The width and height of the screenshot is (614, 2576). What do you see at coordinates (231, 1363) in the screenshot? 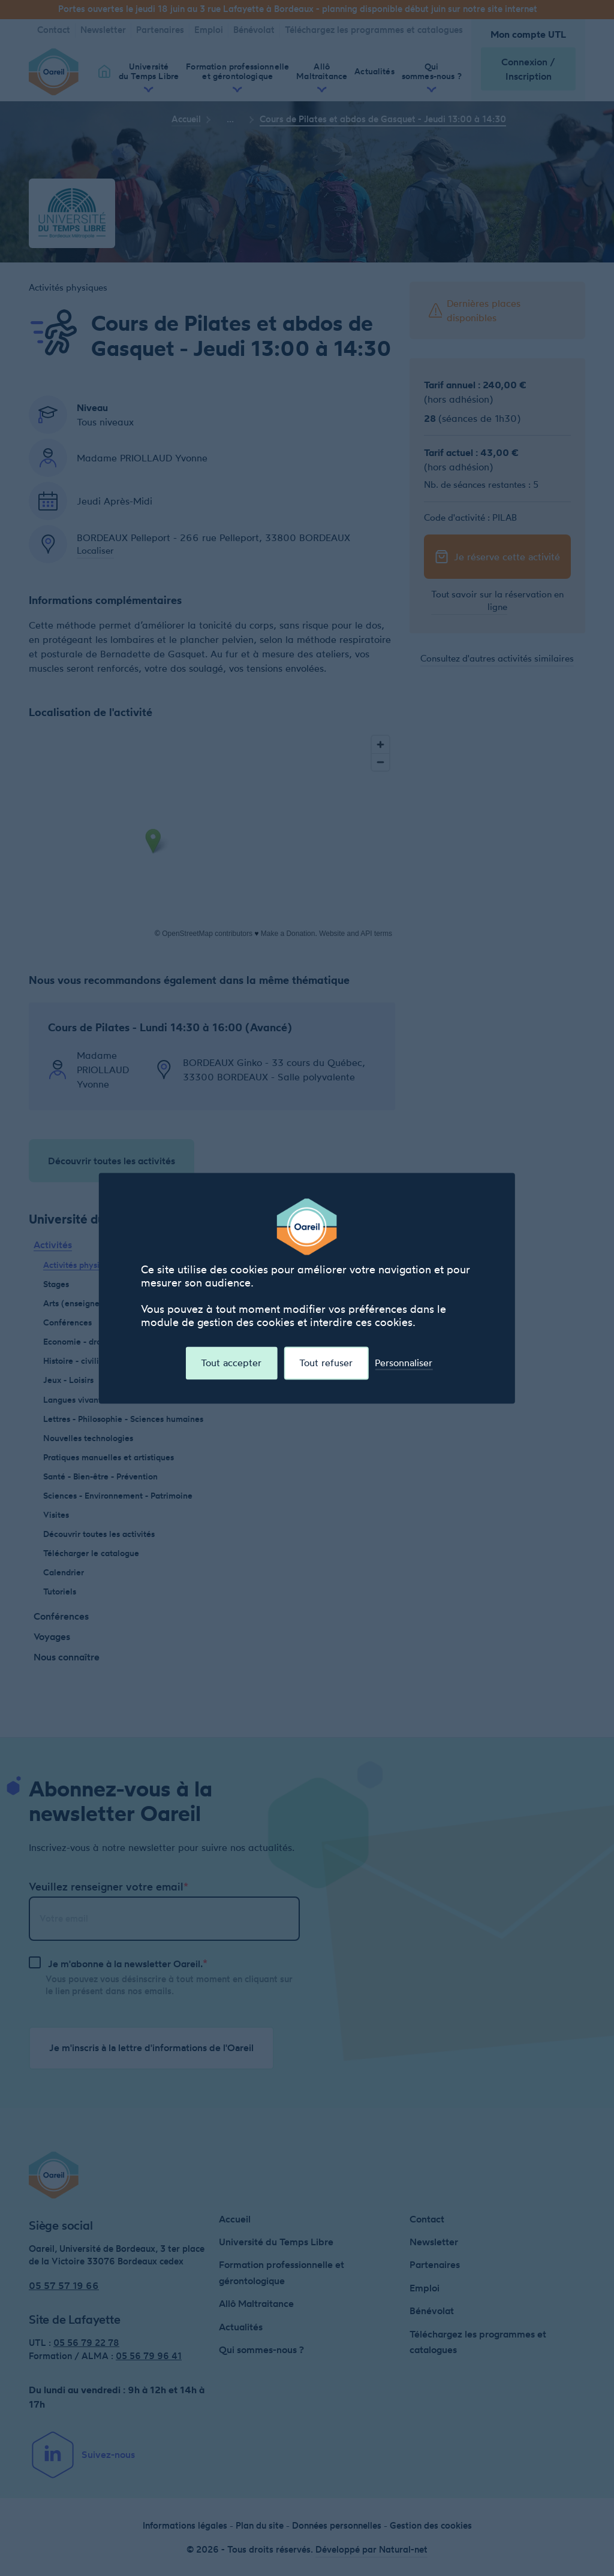
I see `Tout accepter` at bounding box center [231, 1363].